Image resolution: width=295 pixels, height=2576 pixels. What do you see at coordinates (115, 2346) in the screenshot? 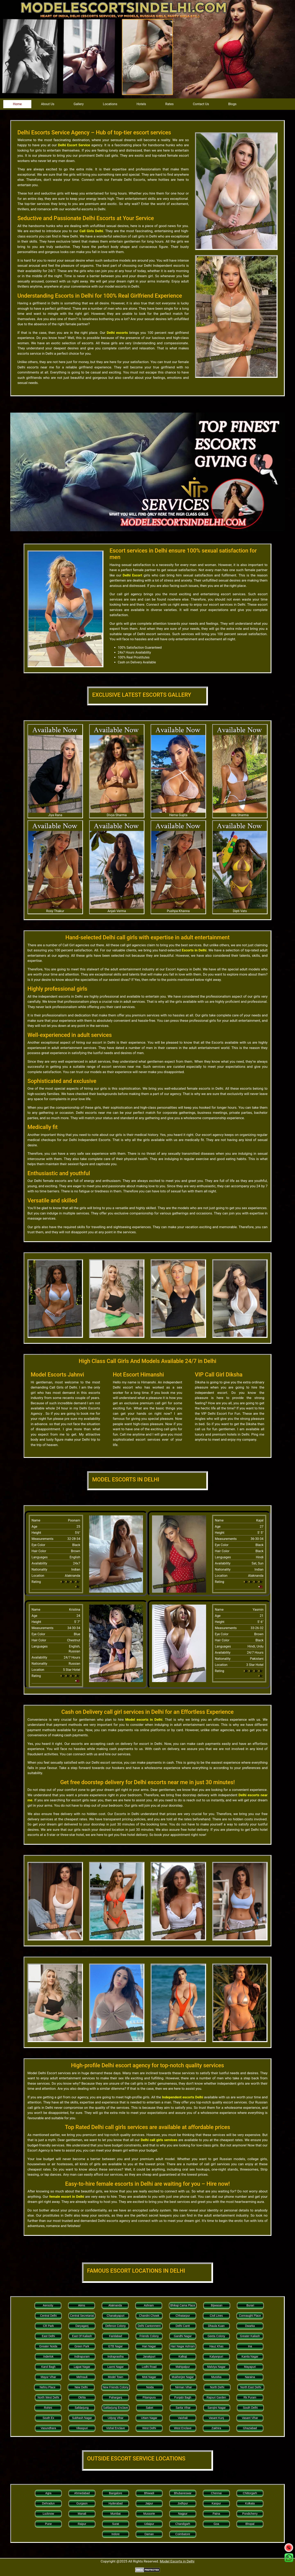
I see `GTB Nagar` at bounding box center [115, 2346].